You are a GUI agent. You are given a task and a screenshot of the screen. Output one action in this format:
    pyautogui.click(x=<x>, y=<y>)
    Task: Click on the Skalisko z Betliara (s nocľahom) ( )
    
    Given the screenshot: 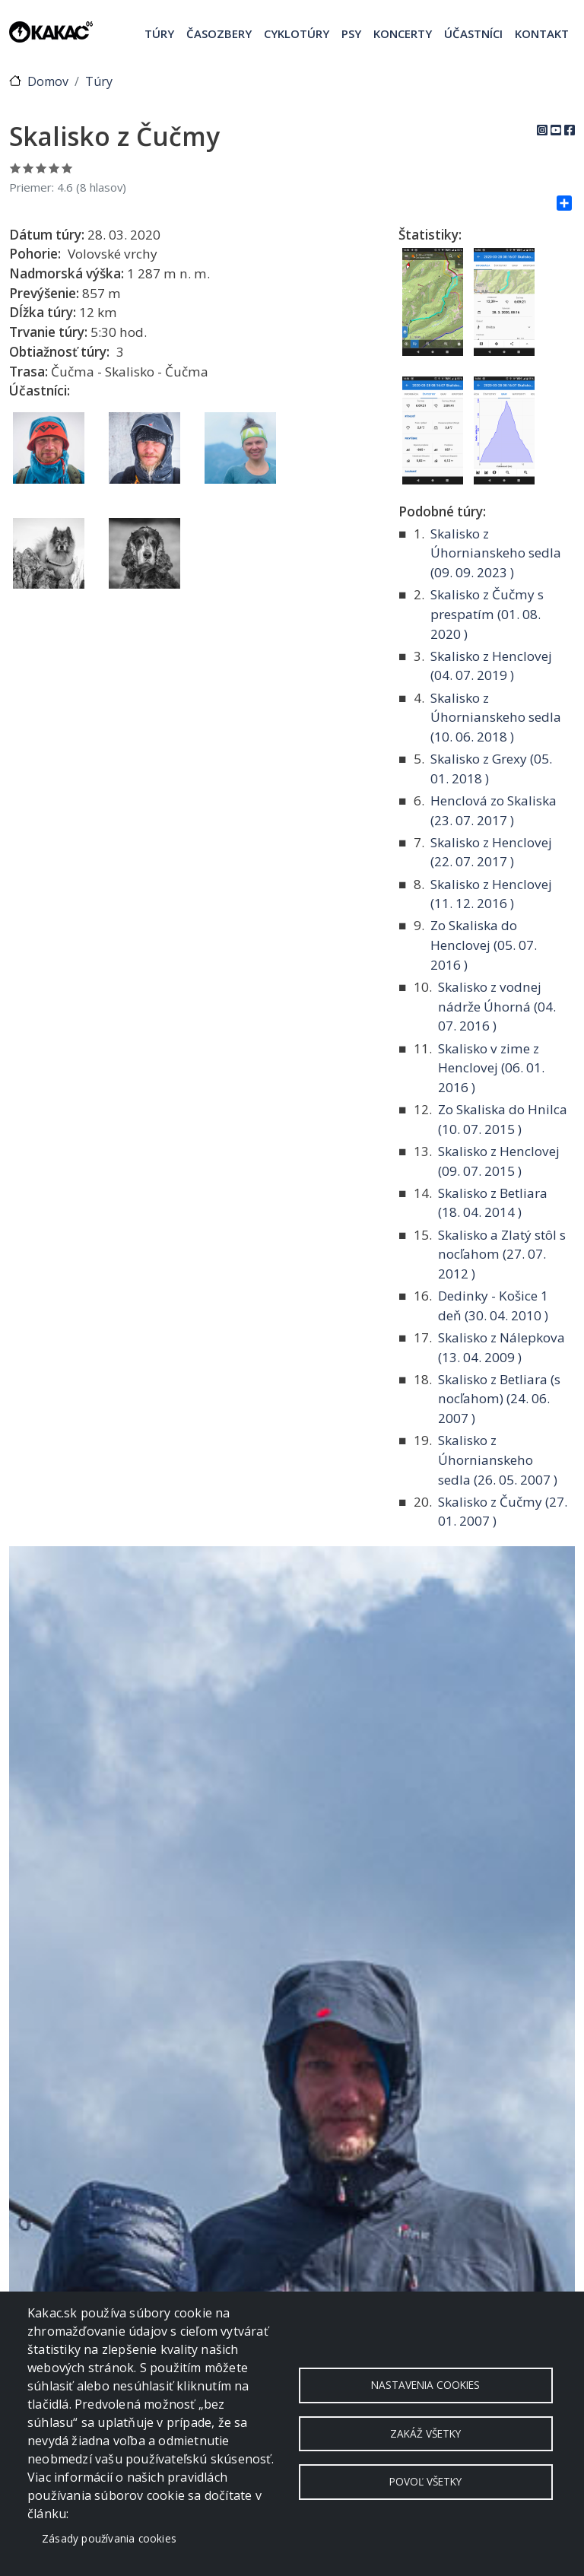 What is the action you would take?
    pyautogui.click(x=499, y=1399)
    